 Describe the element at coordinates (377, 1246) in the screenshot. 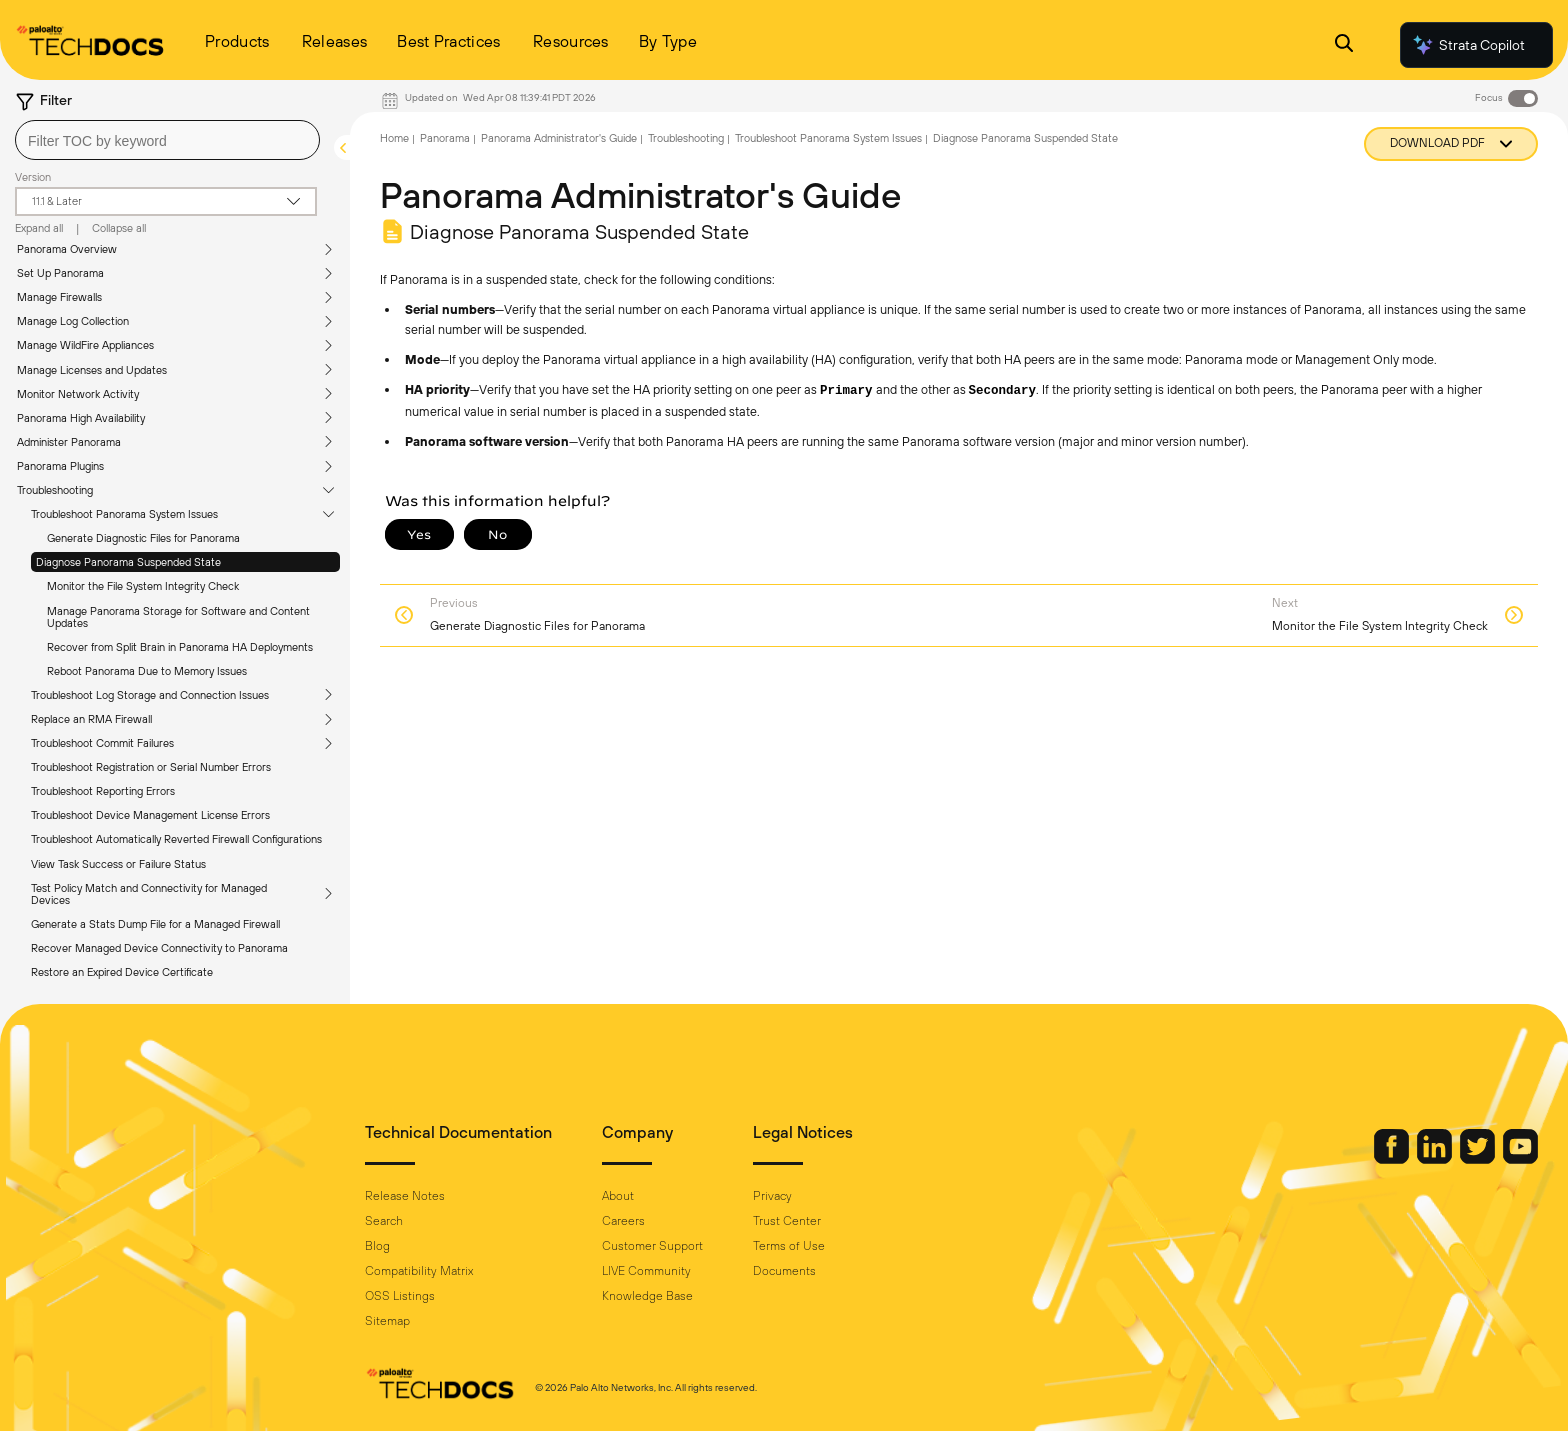

I see `Blog` at that location.